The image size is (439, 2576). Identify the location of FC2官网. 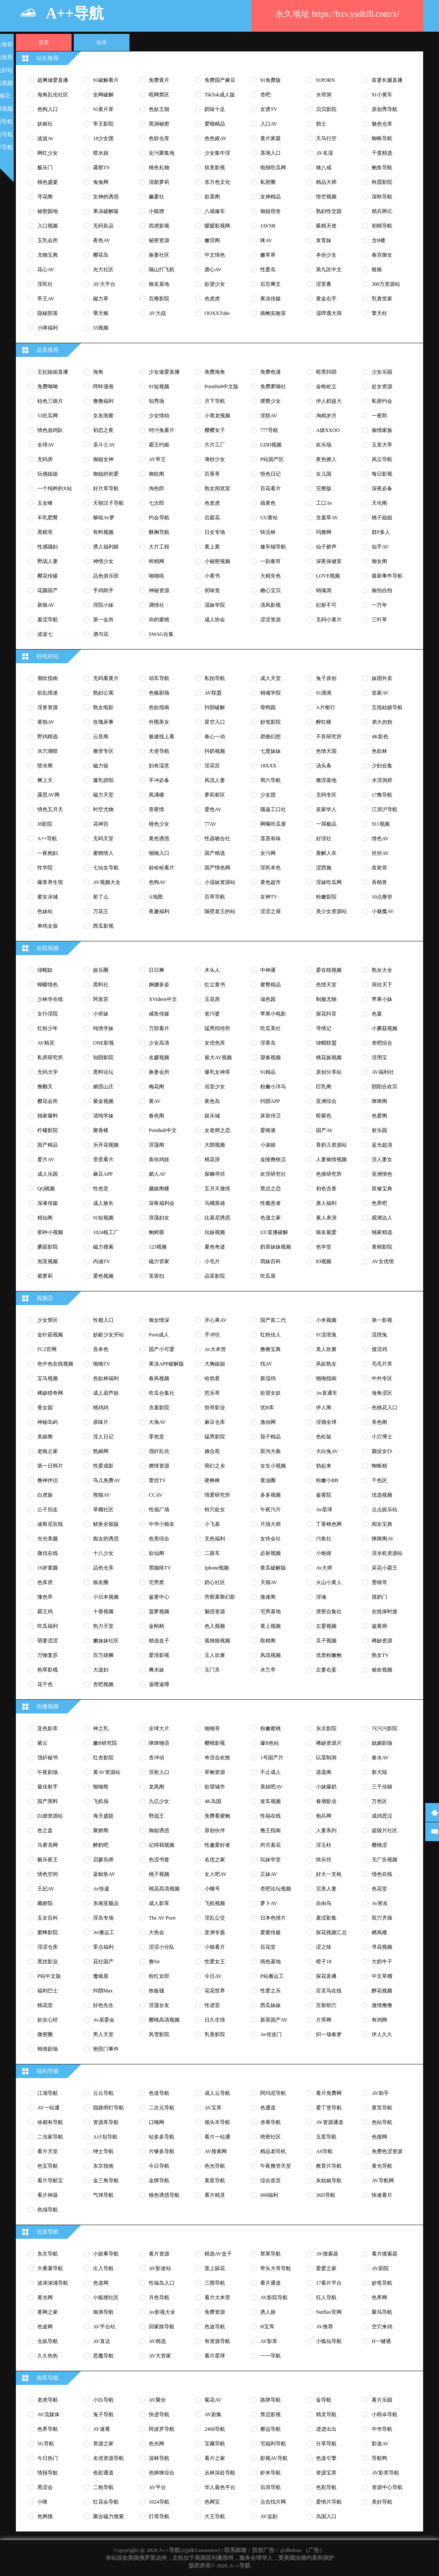
(47, 1349).